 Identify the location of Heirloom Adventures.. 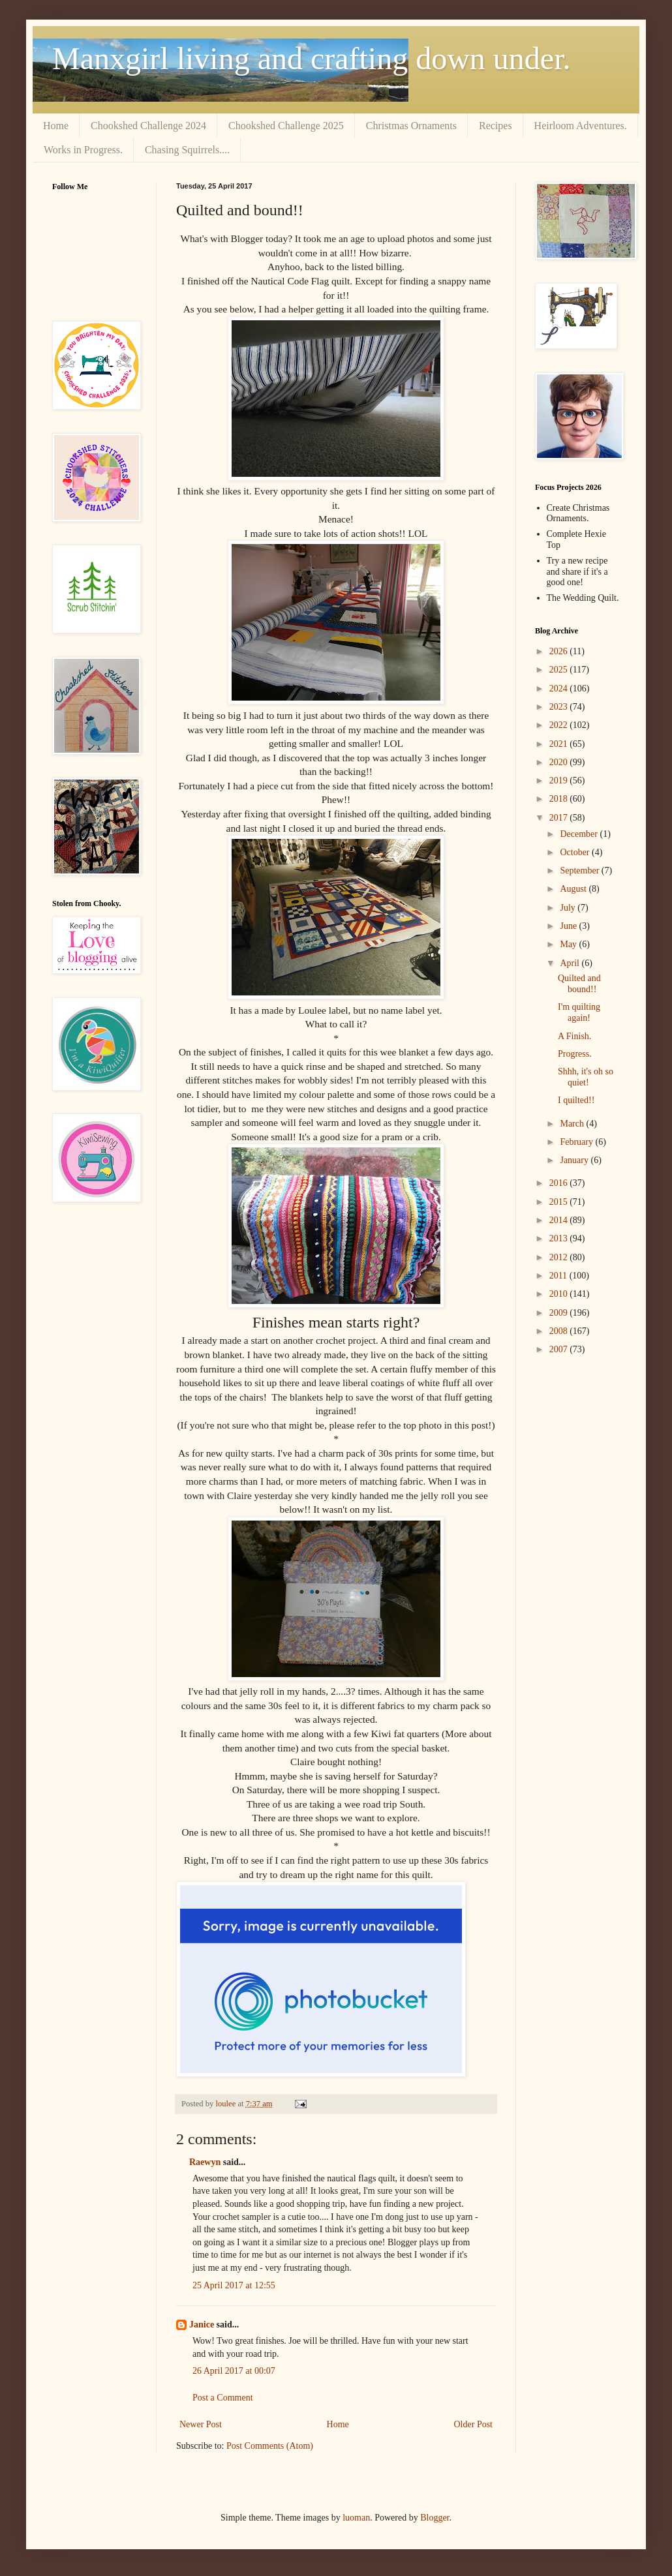
(580, 125).